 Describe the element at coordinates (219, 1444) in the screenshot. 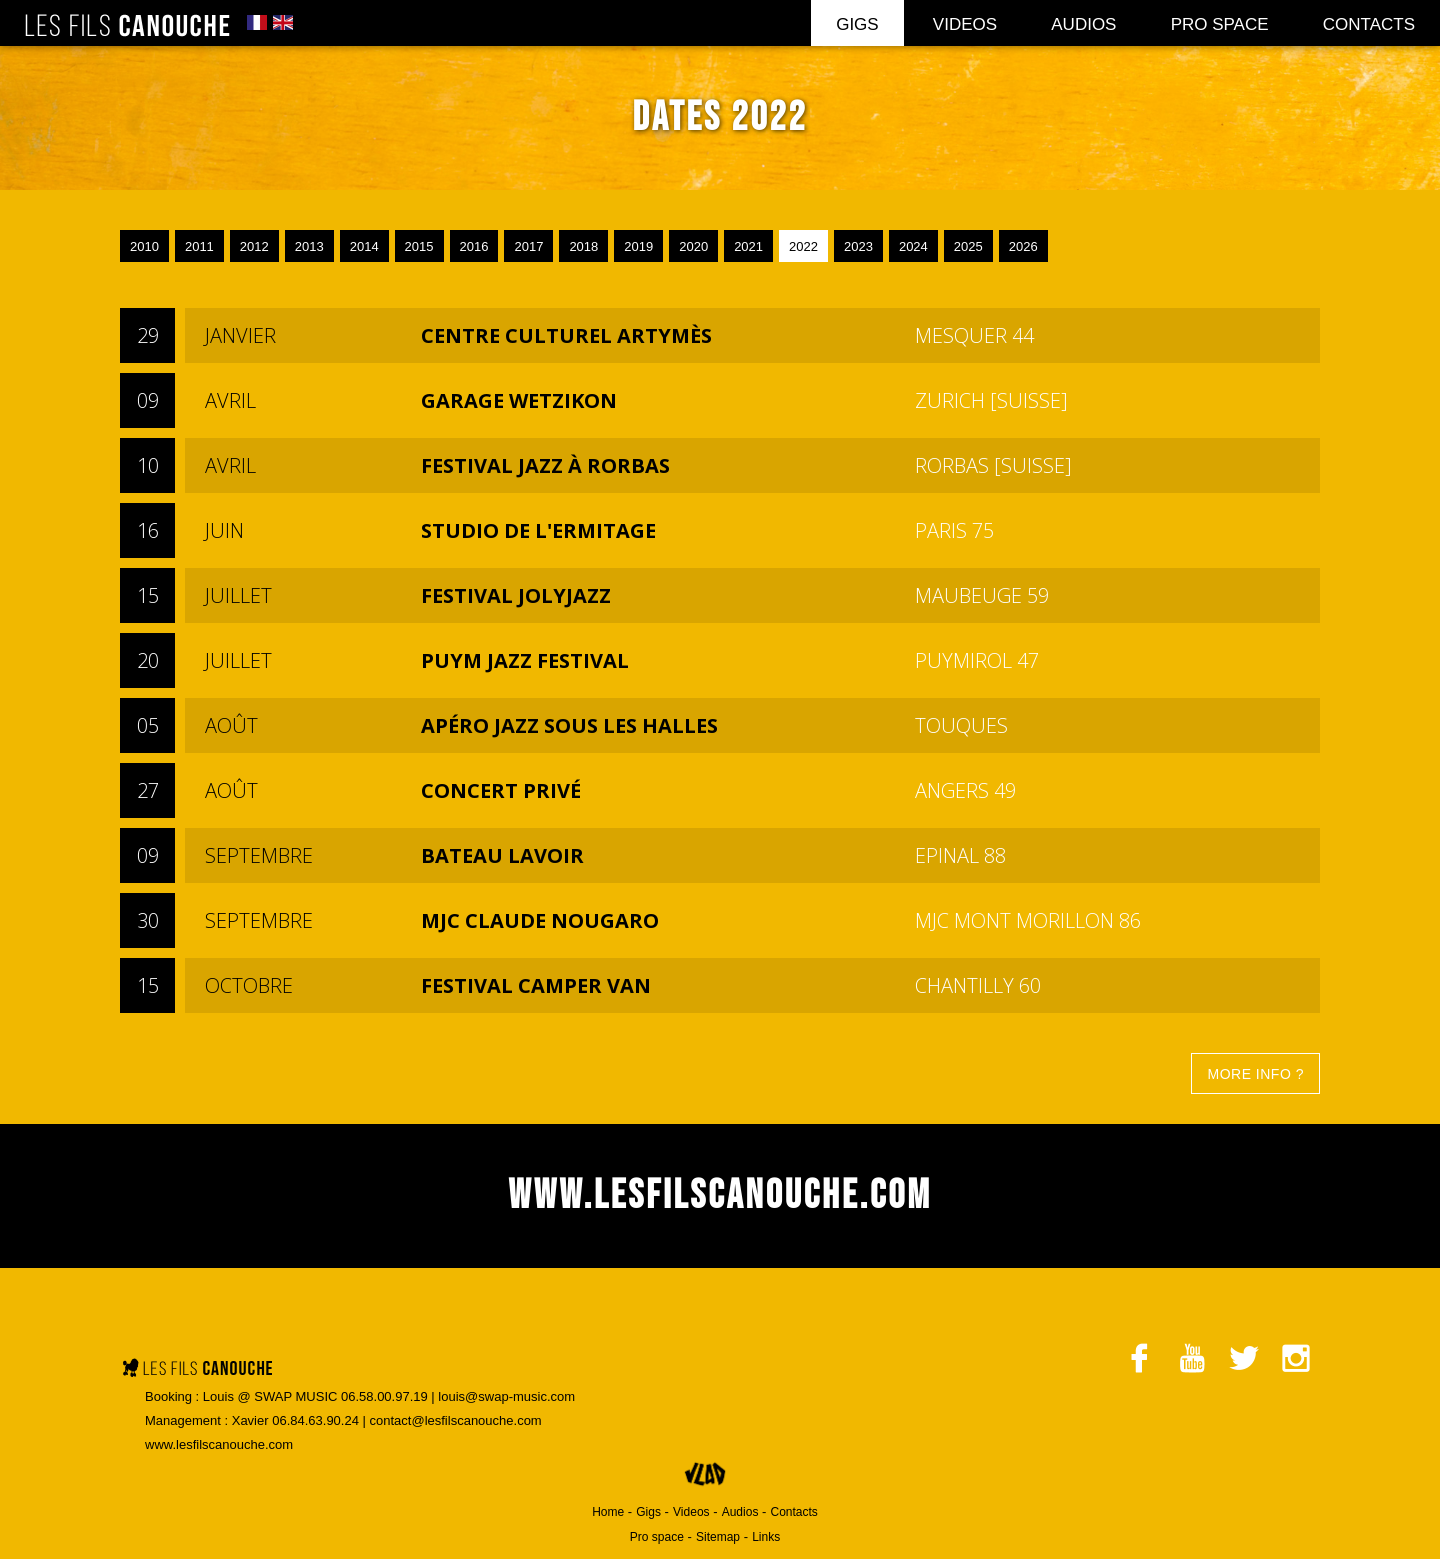

I see `www.lesfilscanouche.com` at that location.